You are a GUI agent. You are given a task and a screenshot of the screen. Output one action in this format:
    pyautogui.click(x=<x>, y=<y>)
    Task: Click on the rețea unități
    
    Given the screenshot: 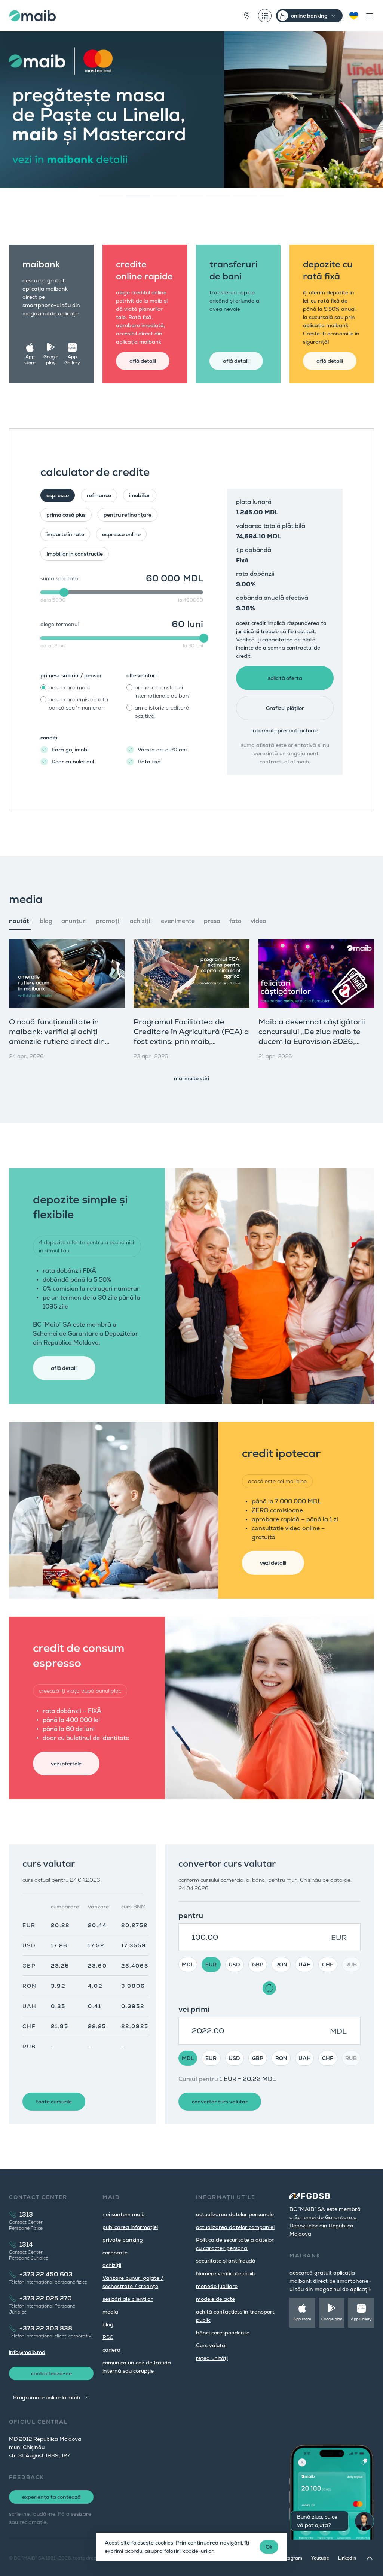 What is the action you would take?
    pyautogui.click(x=212, y=2358)
    